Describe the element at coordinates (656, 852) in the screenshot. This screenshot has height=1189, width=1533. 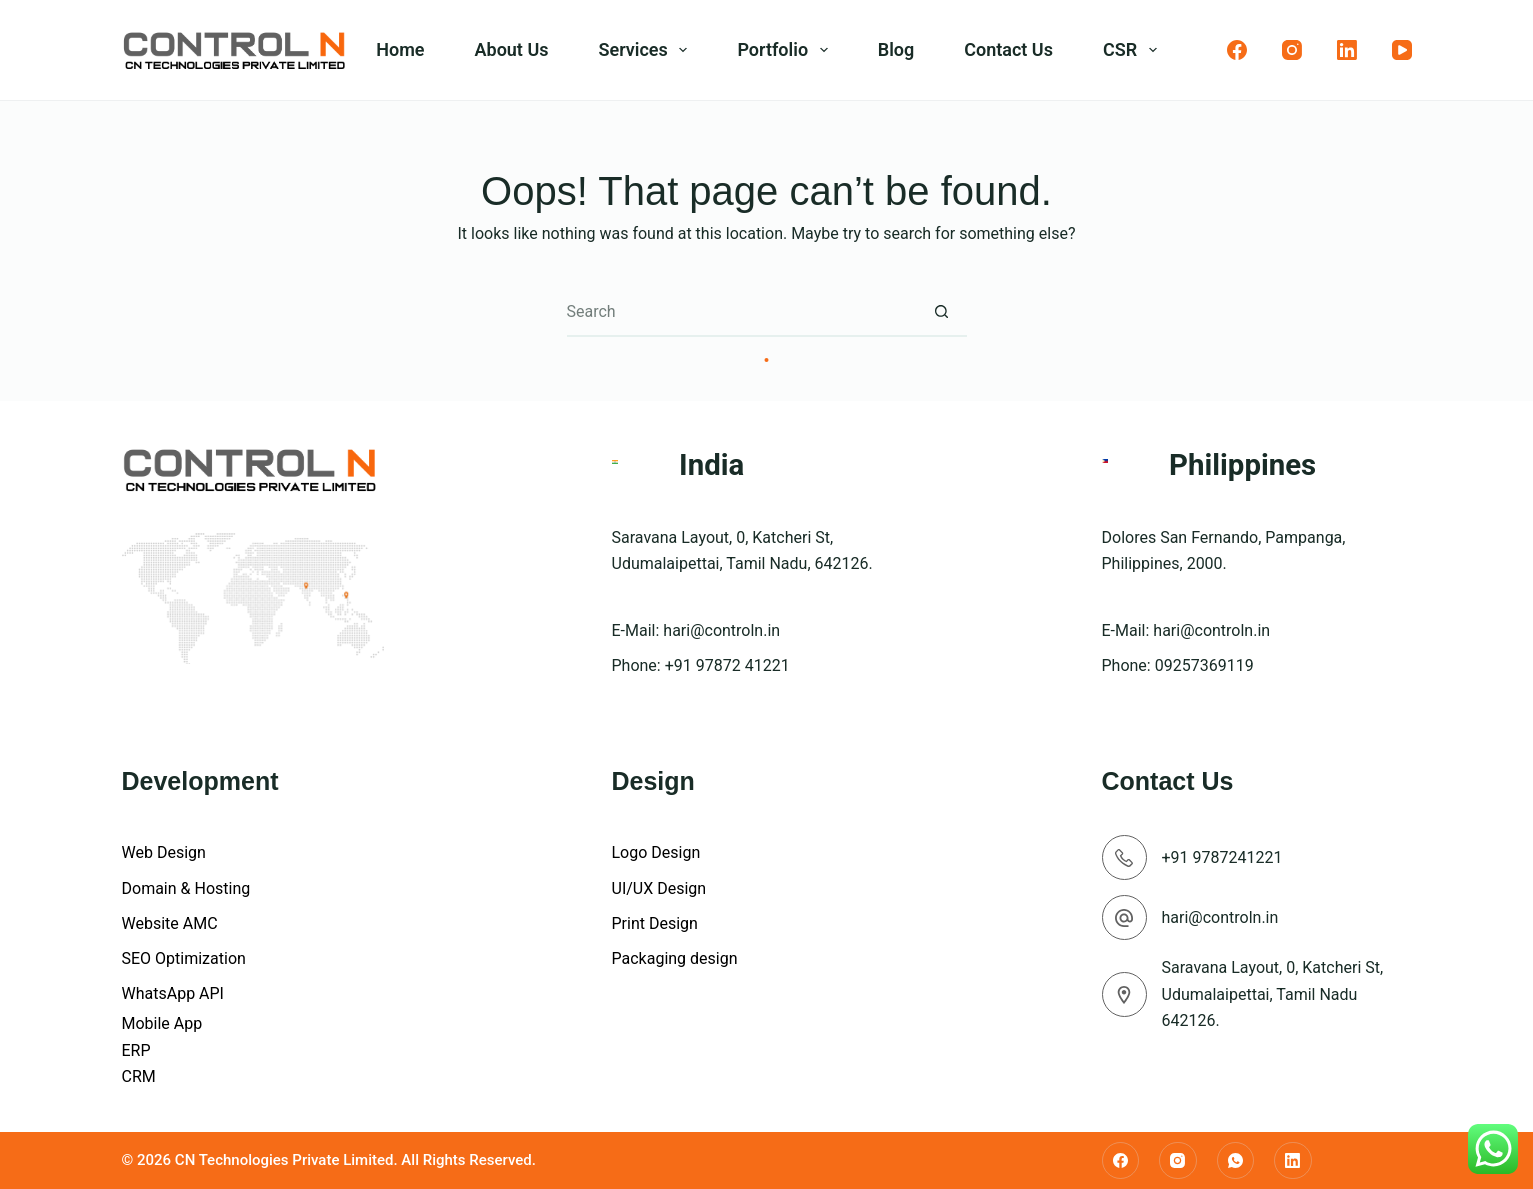
I see `Logo Design` at that location.